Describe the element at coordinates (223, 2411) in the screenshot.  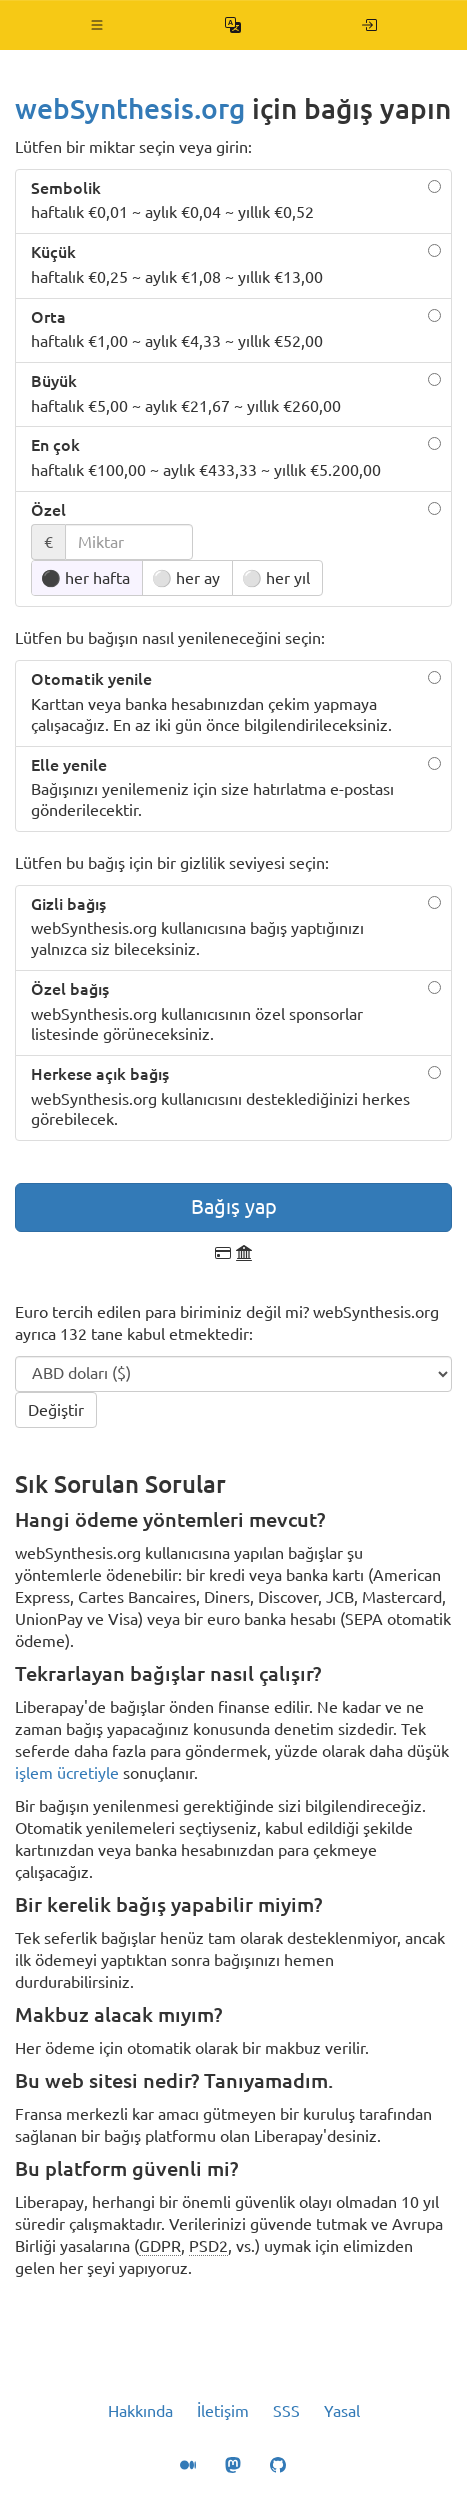
I see `İletişim` at that location.